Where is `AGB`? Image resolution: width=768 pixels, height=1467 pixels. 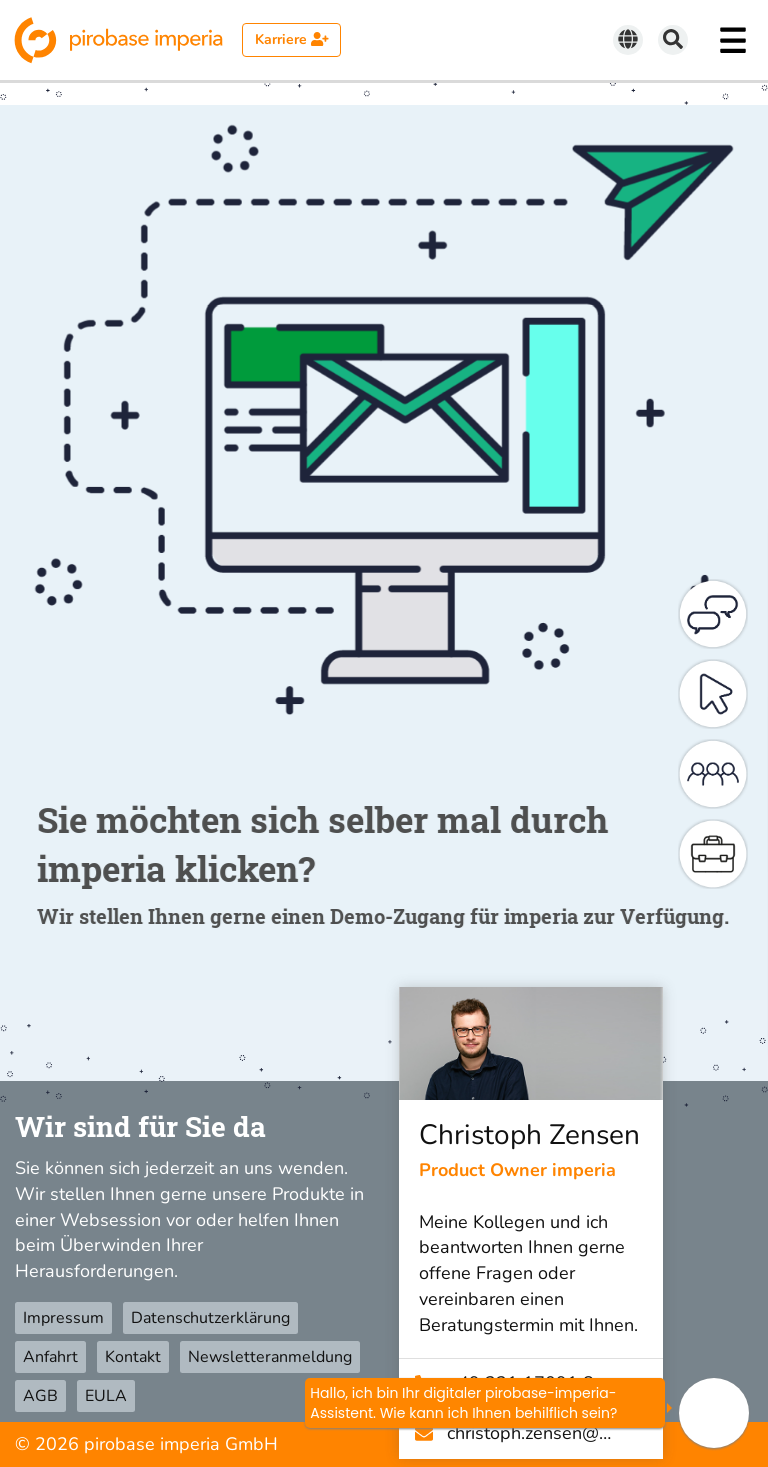
AGB is located at coordinates (40, 1396).